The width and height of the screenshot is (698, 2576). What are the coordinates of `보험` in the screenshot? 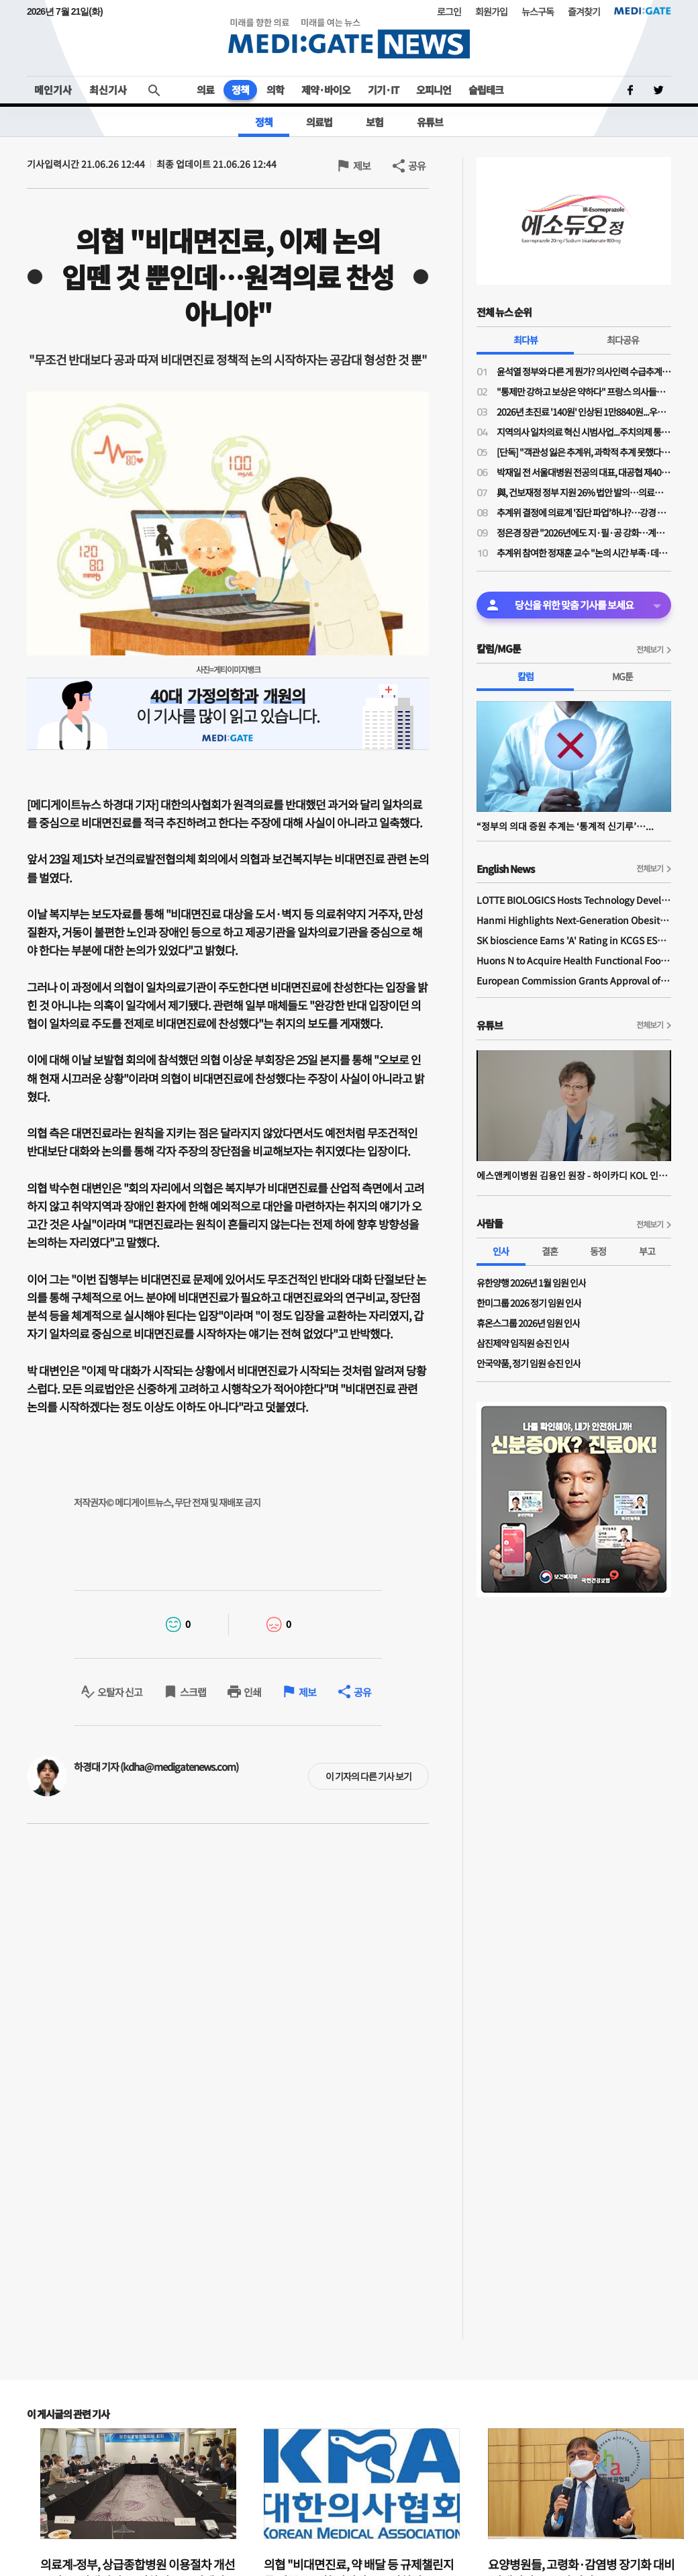 It's located at (374, 122).